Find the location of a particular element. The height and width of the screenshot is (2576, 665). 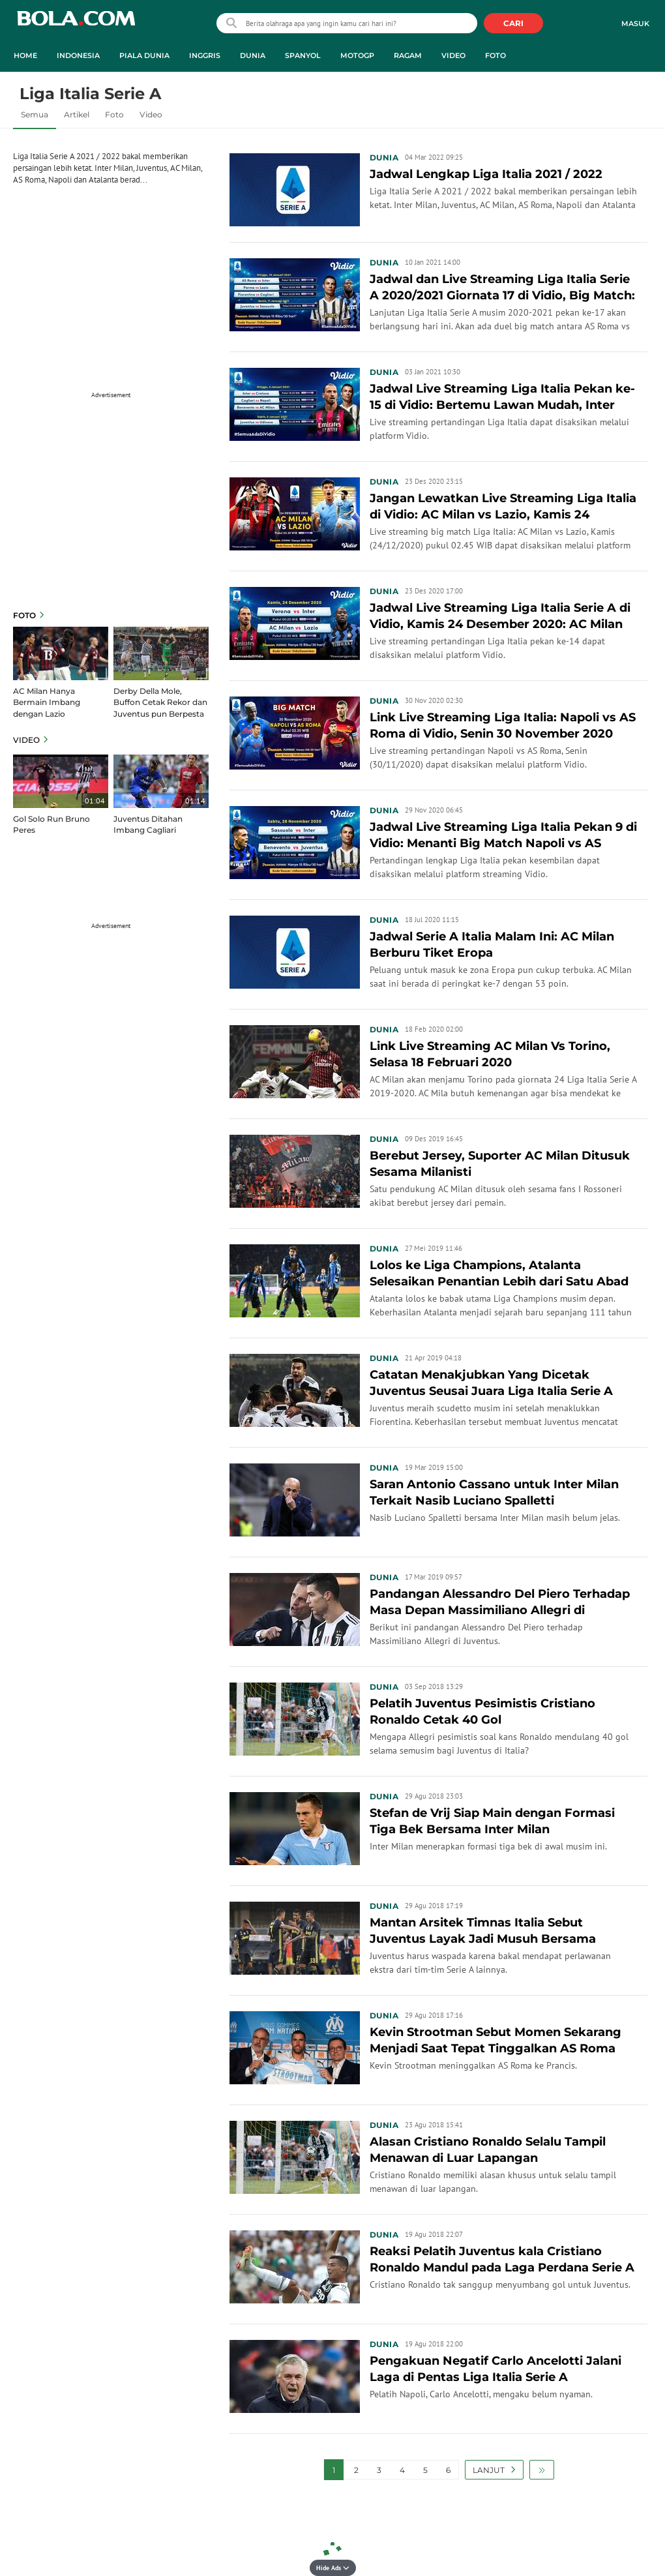

Foto is located at coordinates (114, 114).